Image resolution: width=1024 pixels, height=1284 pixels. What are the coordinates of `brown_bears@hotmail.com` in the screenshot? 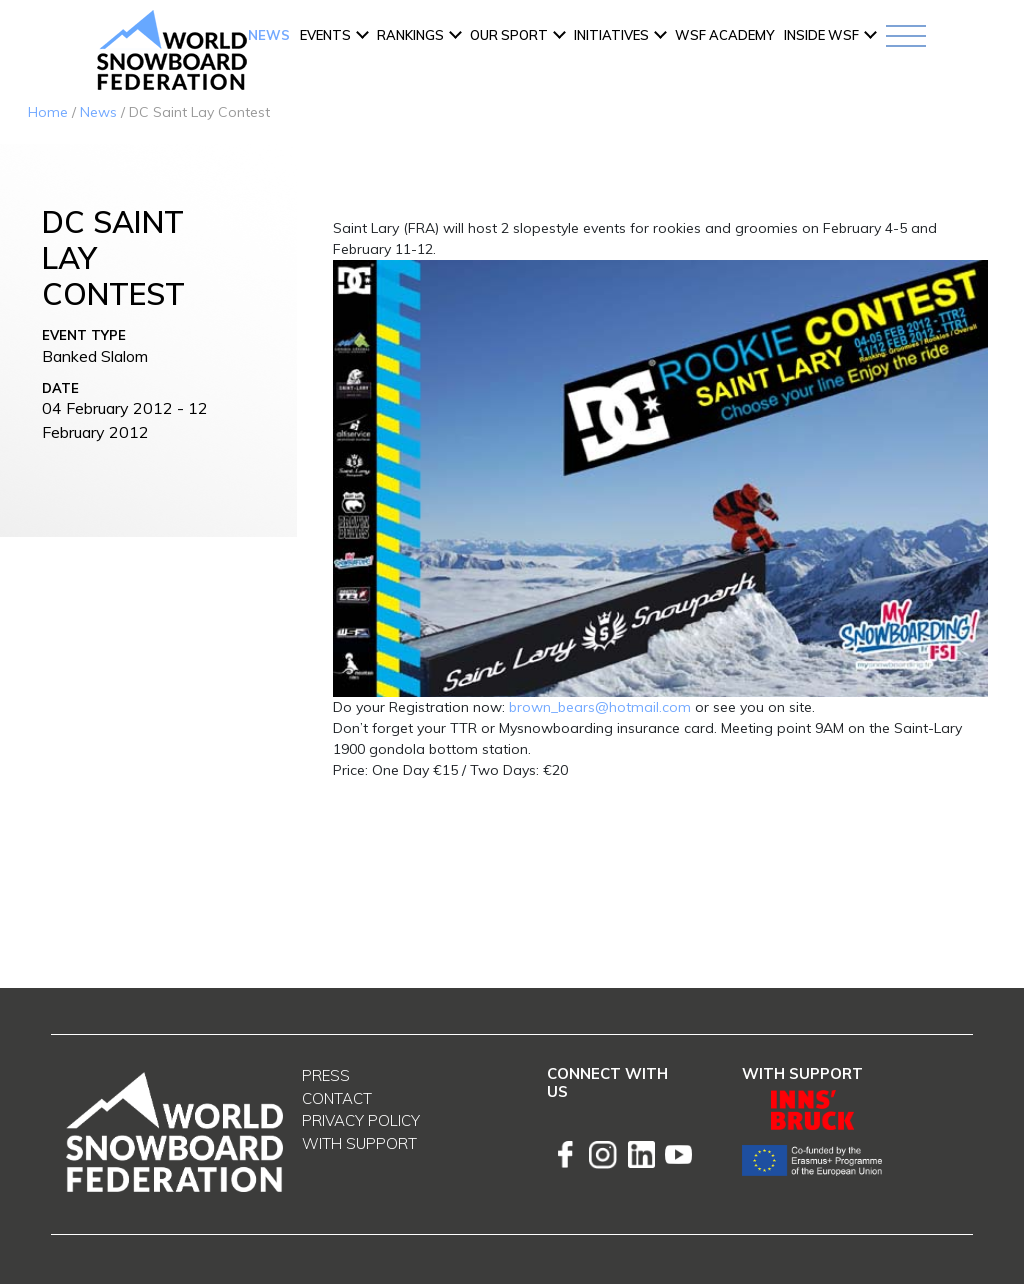 It's located at (600, 707).